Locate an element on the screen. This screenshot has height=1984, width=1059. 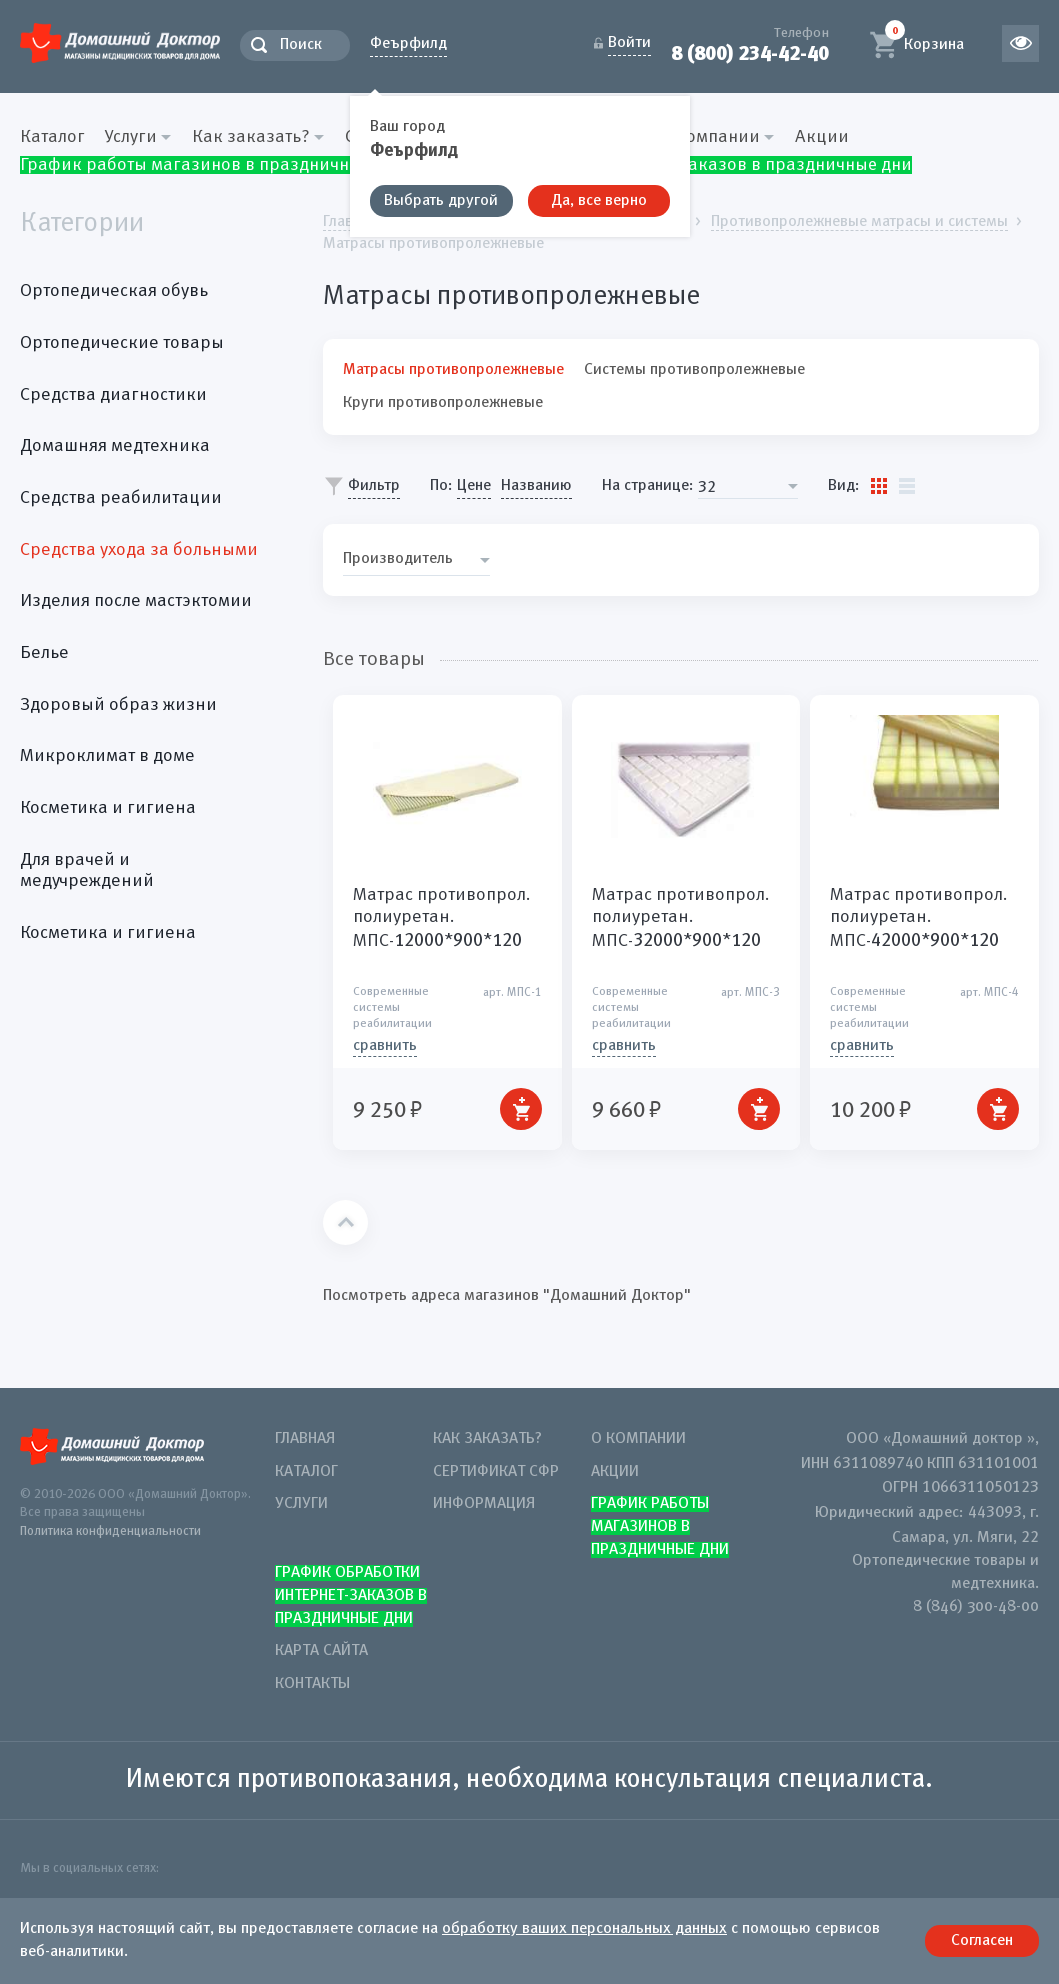
Как заказать? is located at coordinates (487, 1439).